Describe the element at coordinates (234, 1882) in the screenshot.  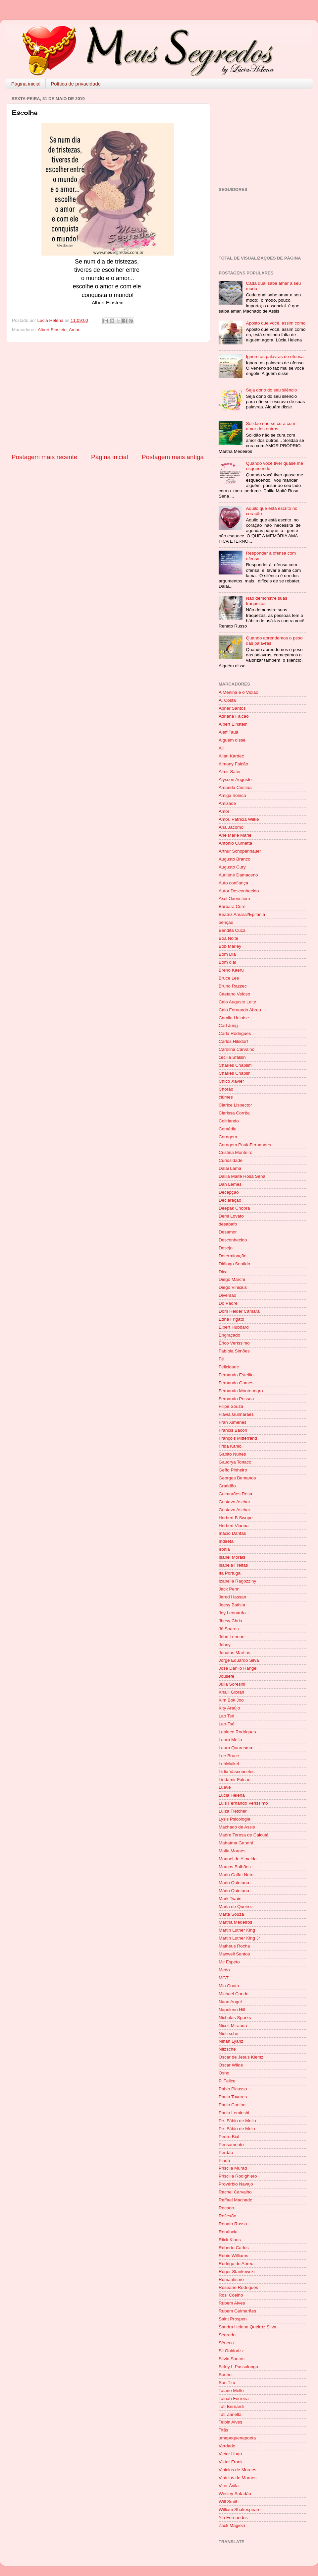
I see `Mario Quintana` at that location.